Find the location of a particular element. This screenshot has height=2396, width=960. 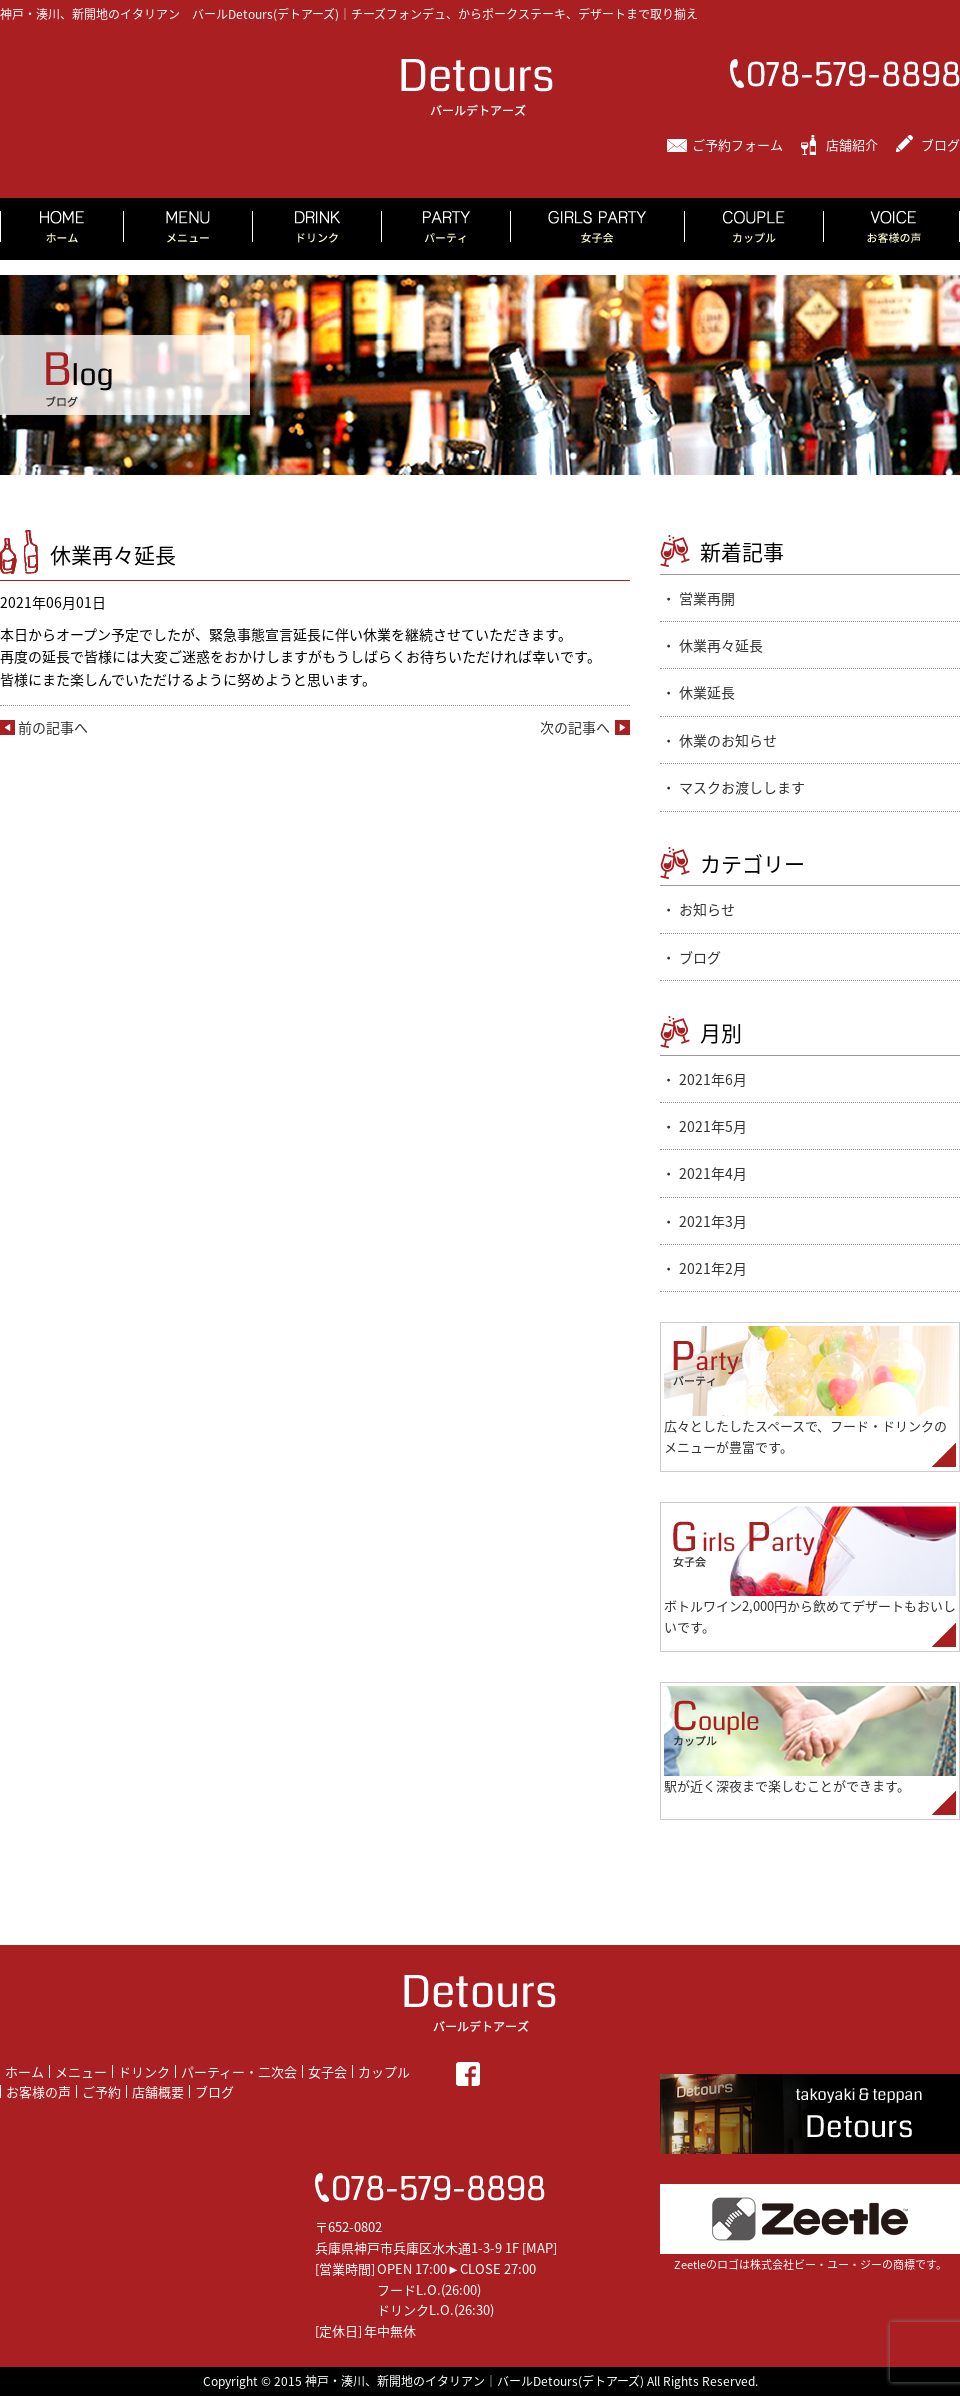

休業延長 is located at coordinates (707, 692).